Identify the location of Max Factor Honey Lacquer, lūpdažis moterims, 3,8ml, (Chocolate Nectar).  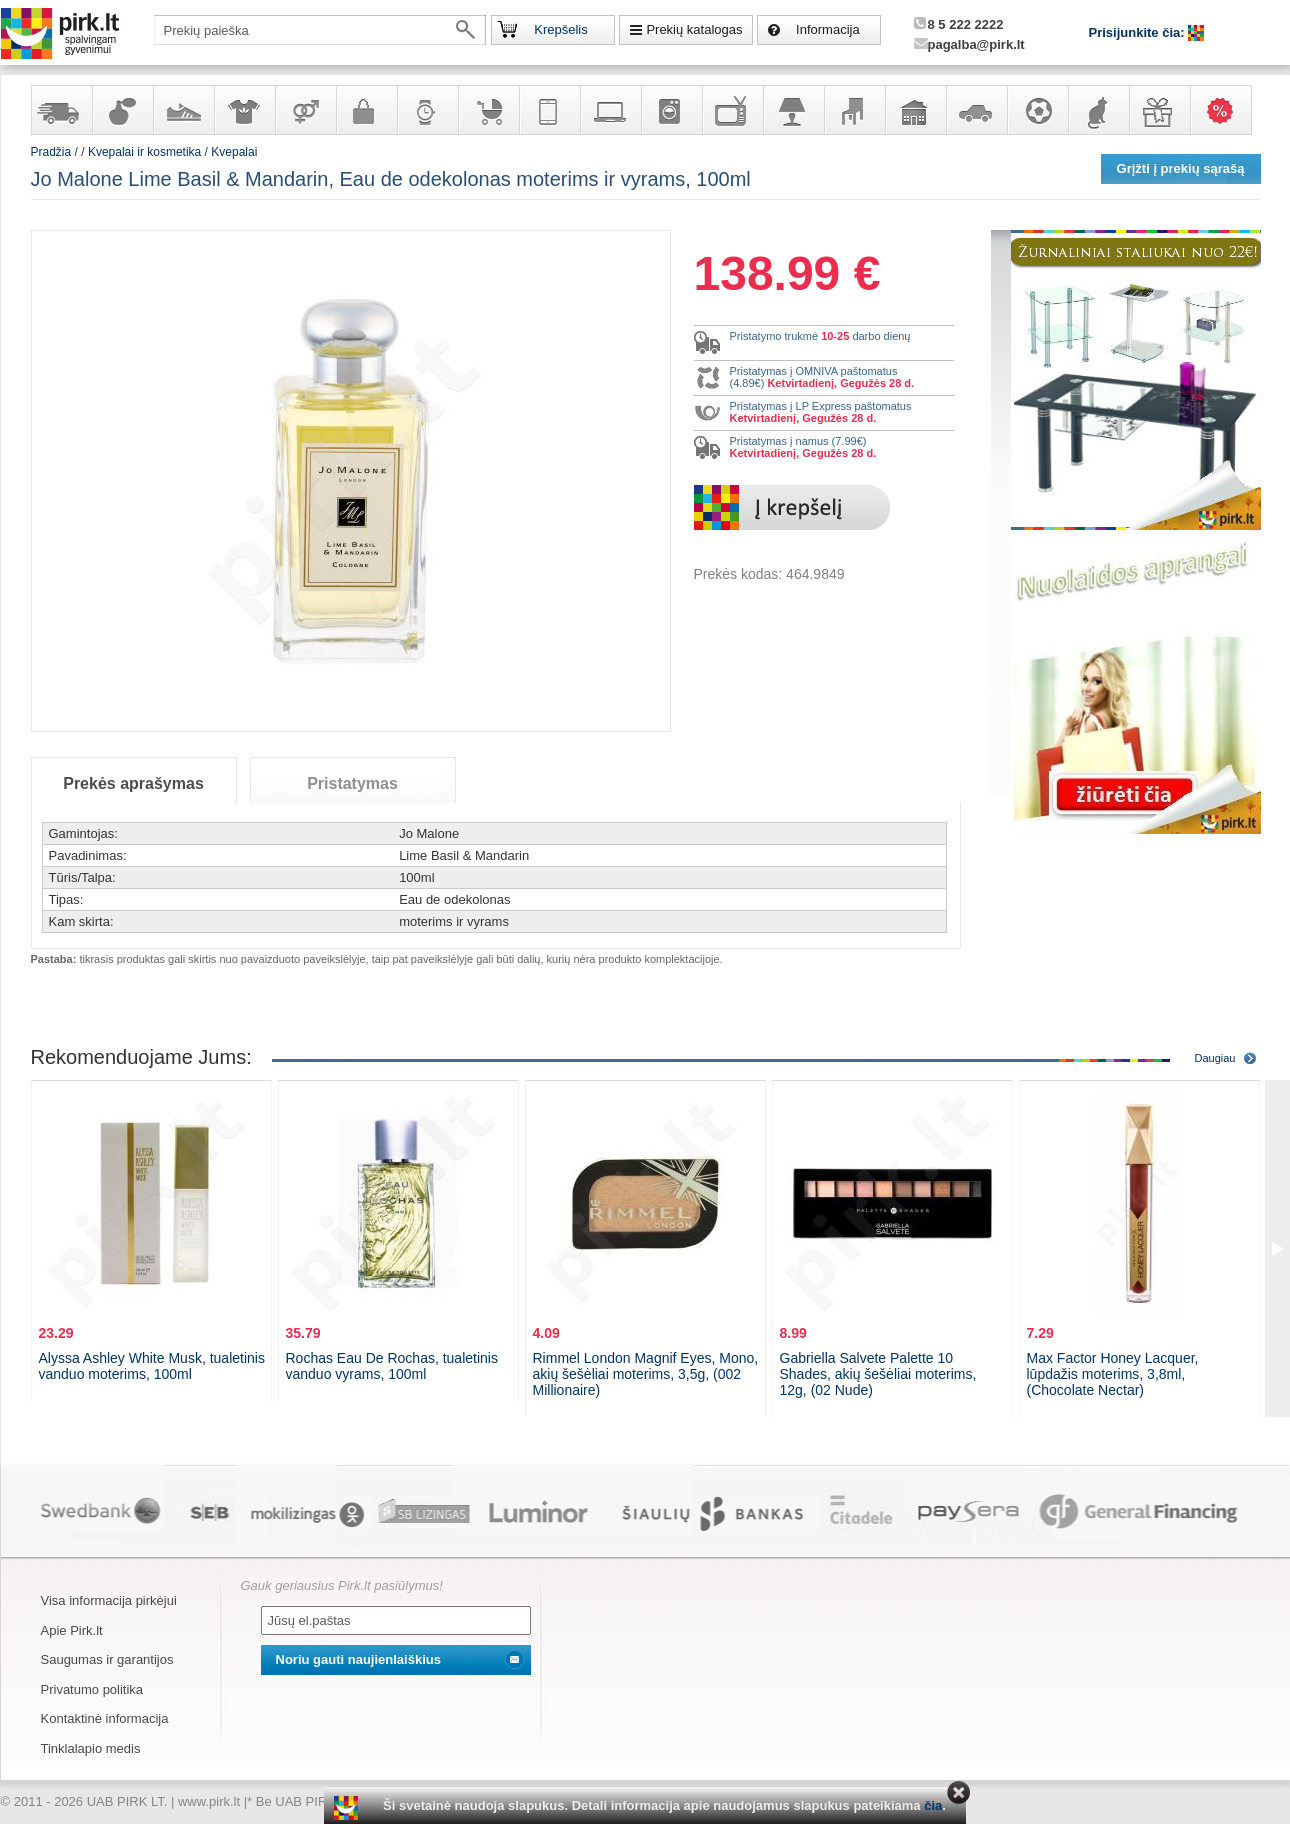
(1113, 1374).